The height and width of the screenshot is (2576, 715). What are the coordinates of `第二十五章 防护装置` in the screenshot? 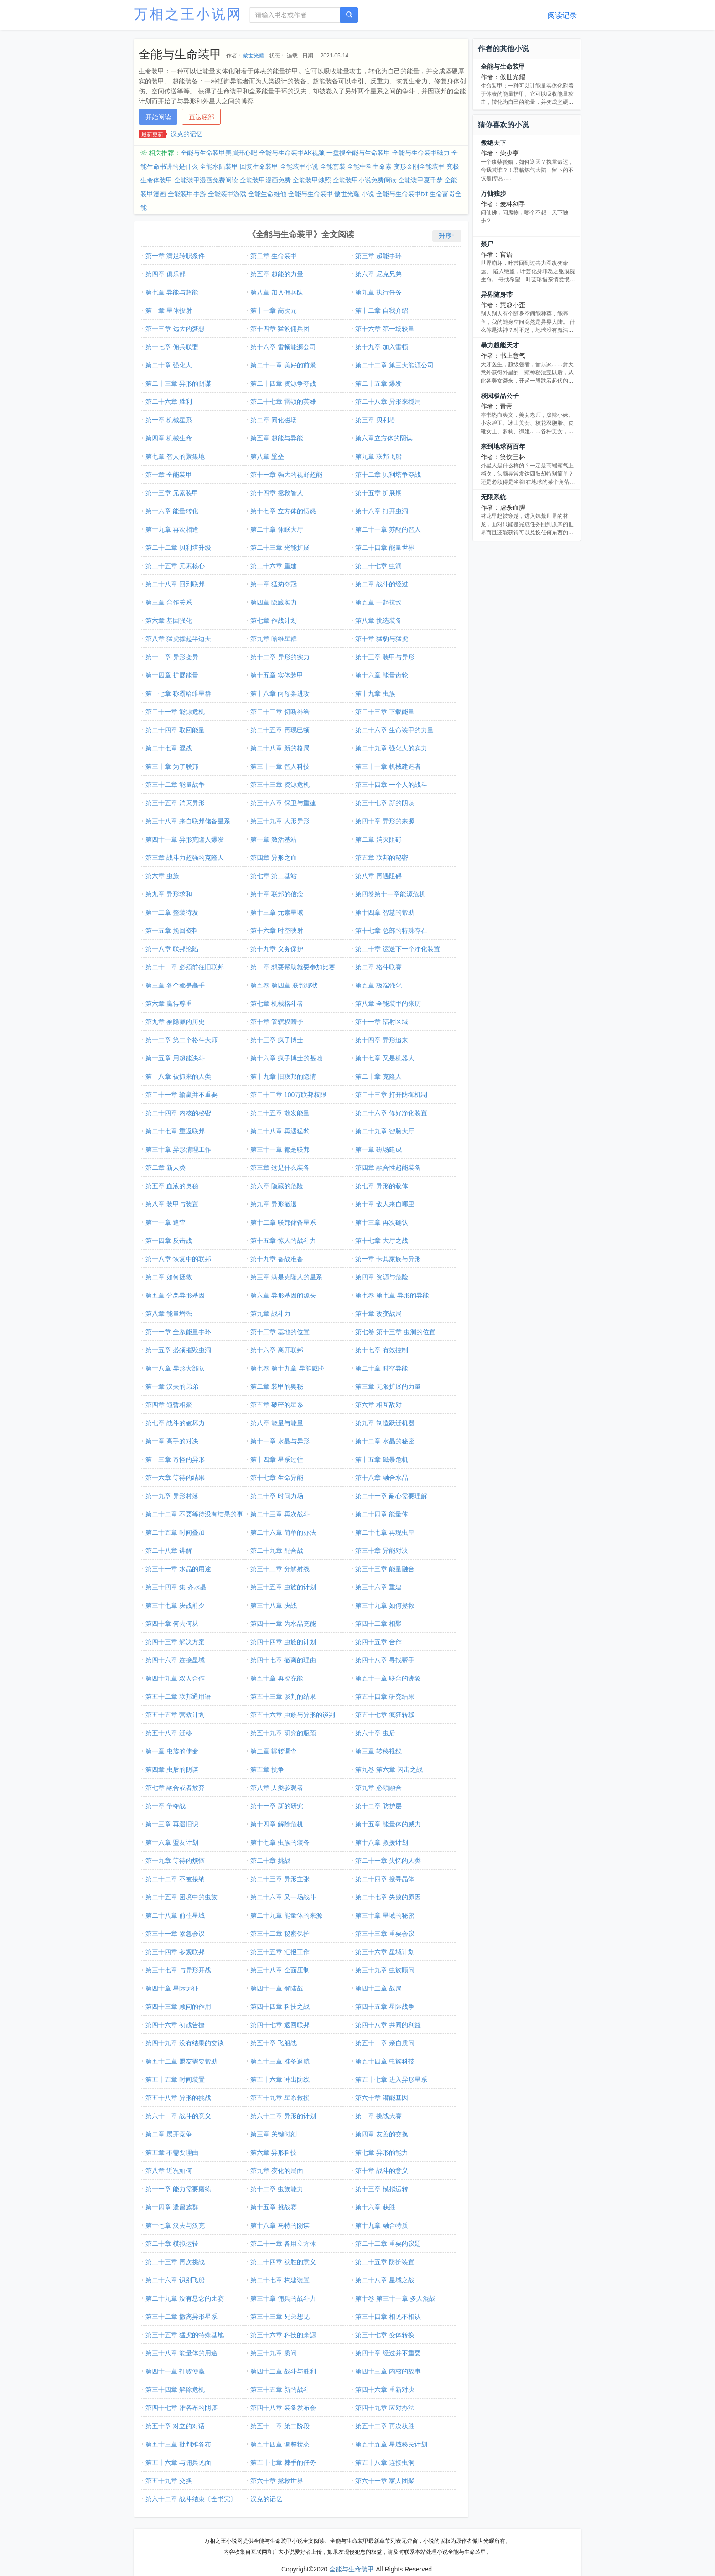 It's located at (384, 2262).